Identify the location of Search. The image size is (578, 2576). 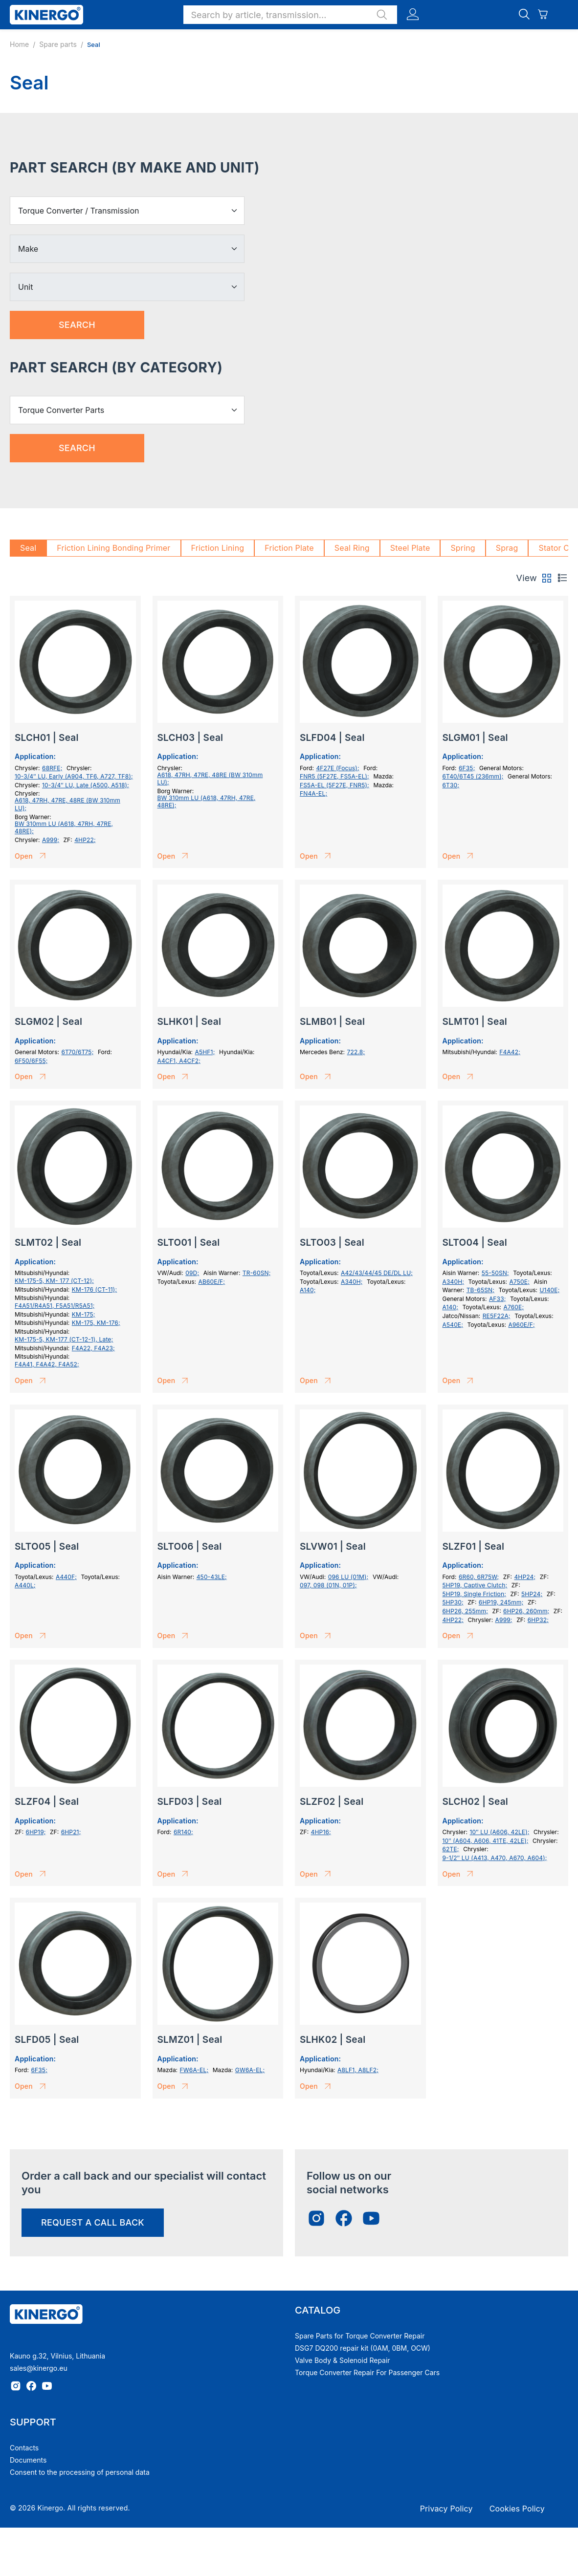
(77, 325).